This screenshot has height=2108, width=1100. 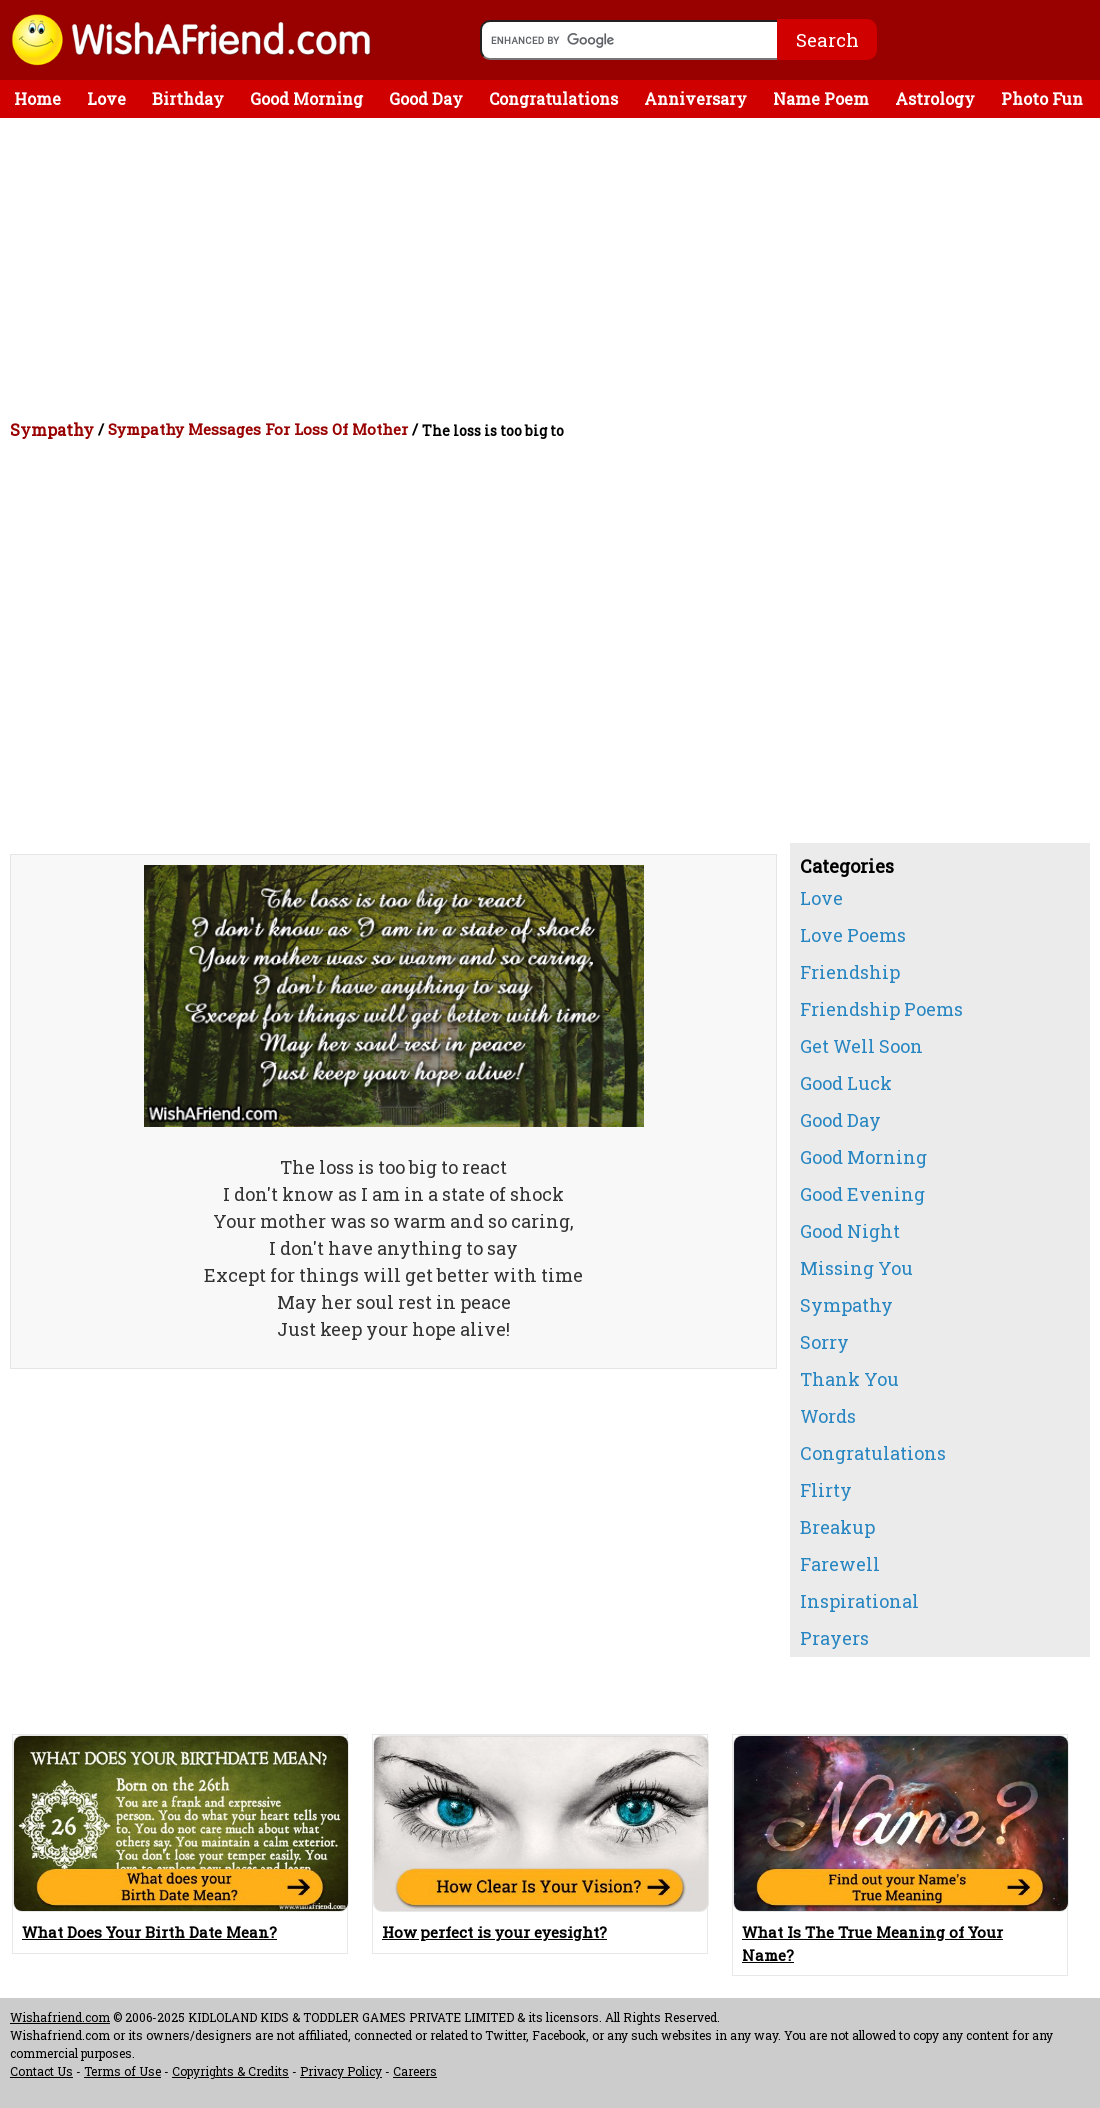 I want to click on Wishafriend.com, so click(x=60, y=2017).